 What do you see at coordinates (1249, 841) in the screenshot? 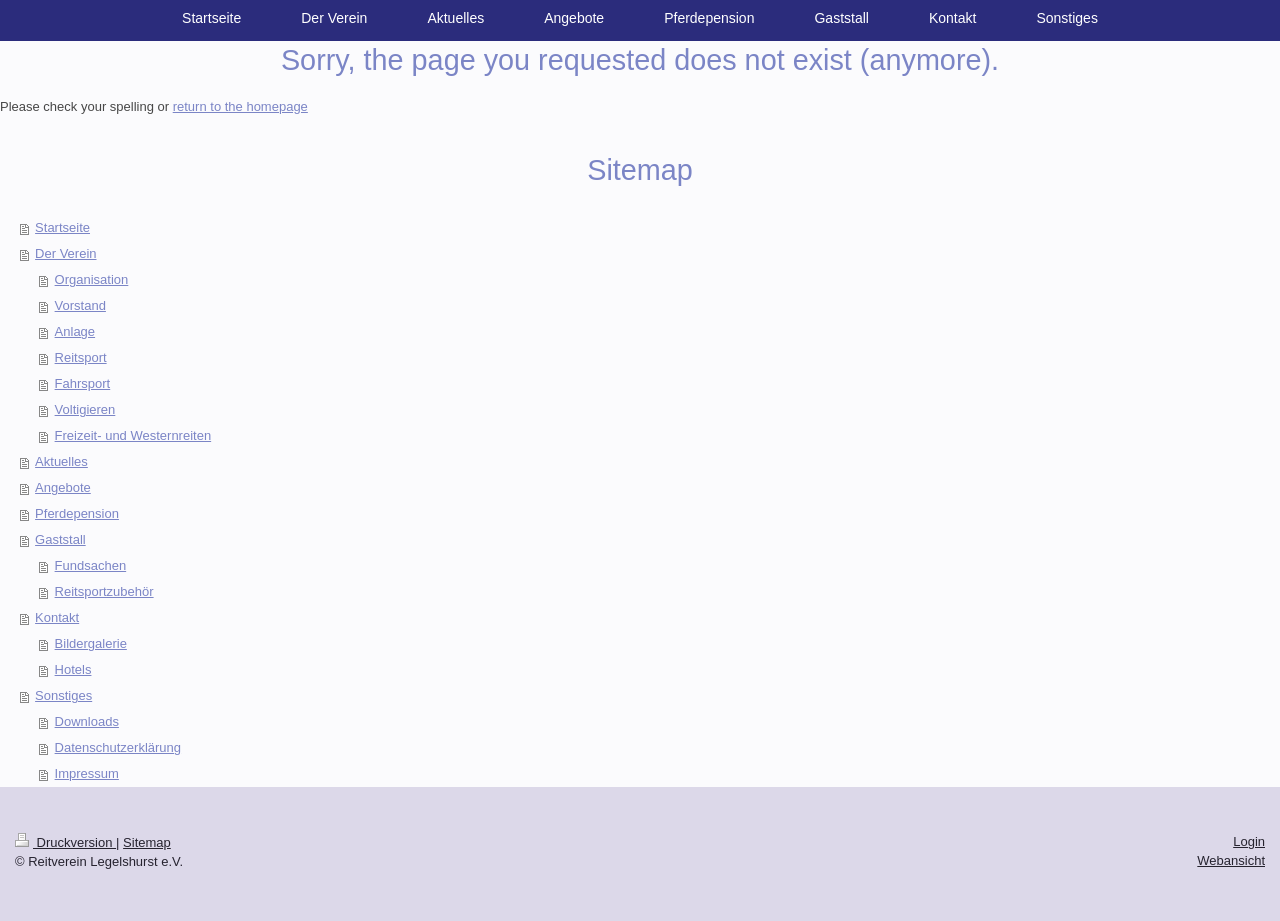
I see `Login` at bounding box center [1249, 841].